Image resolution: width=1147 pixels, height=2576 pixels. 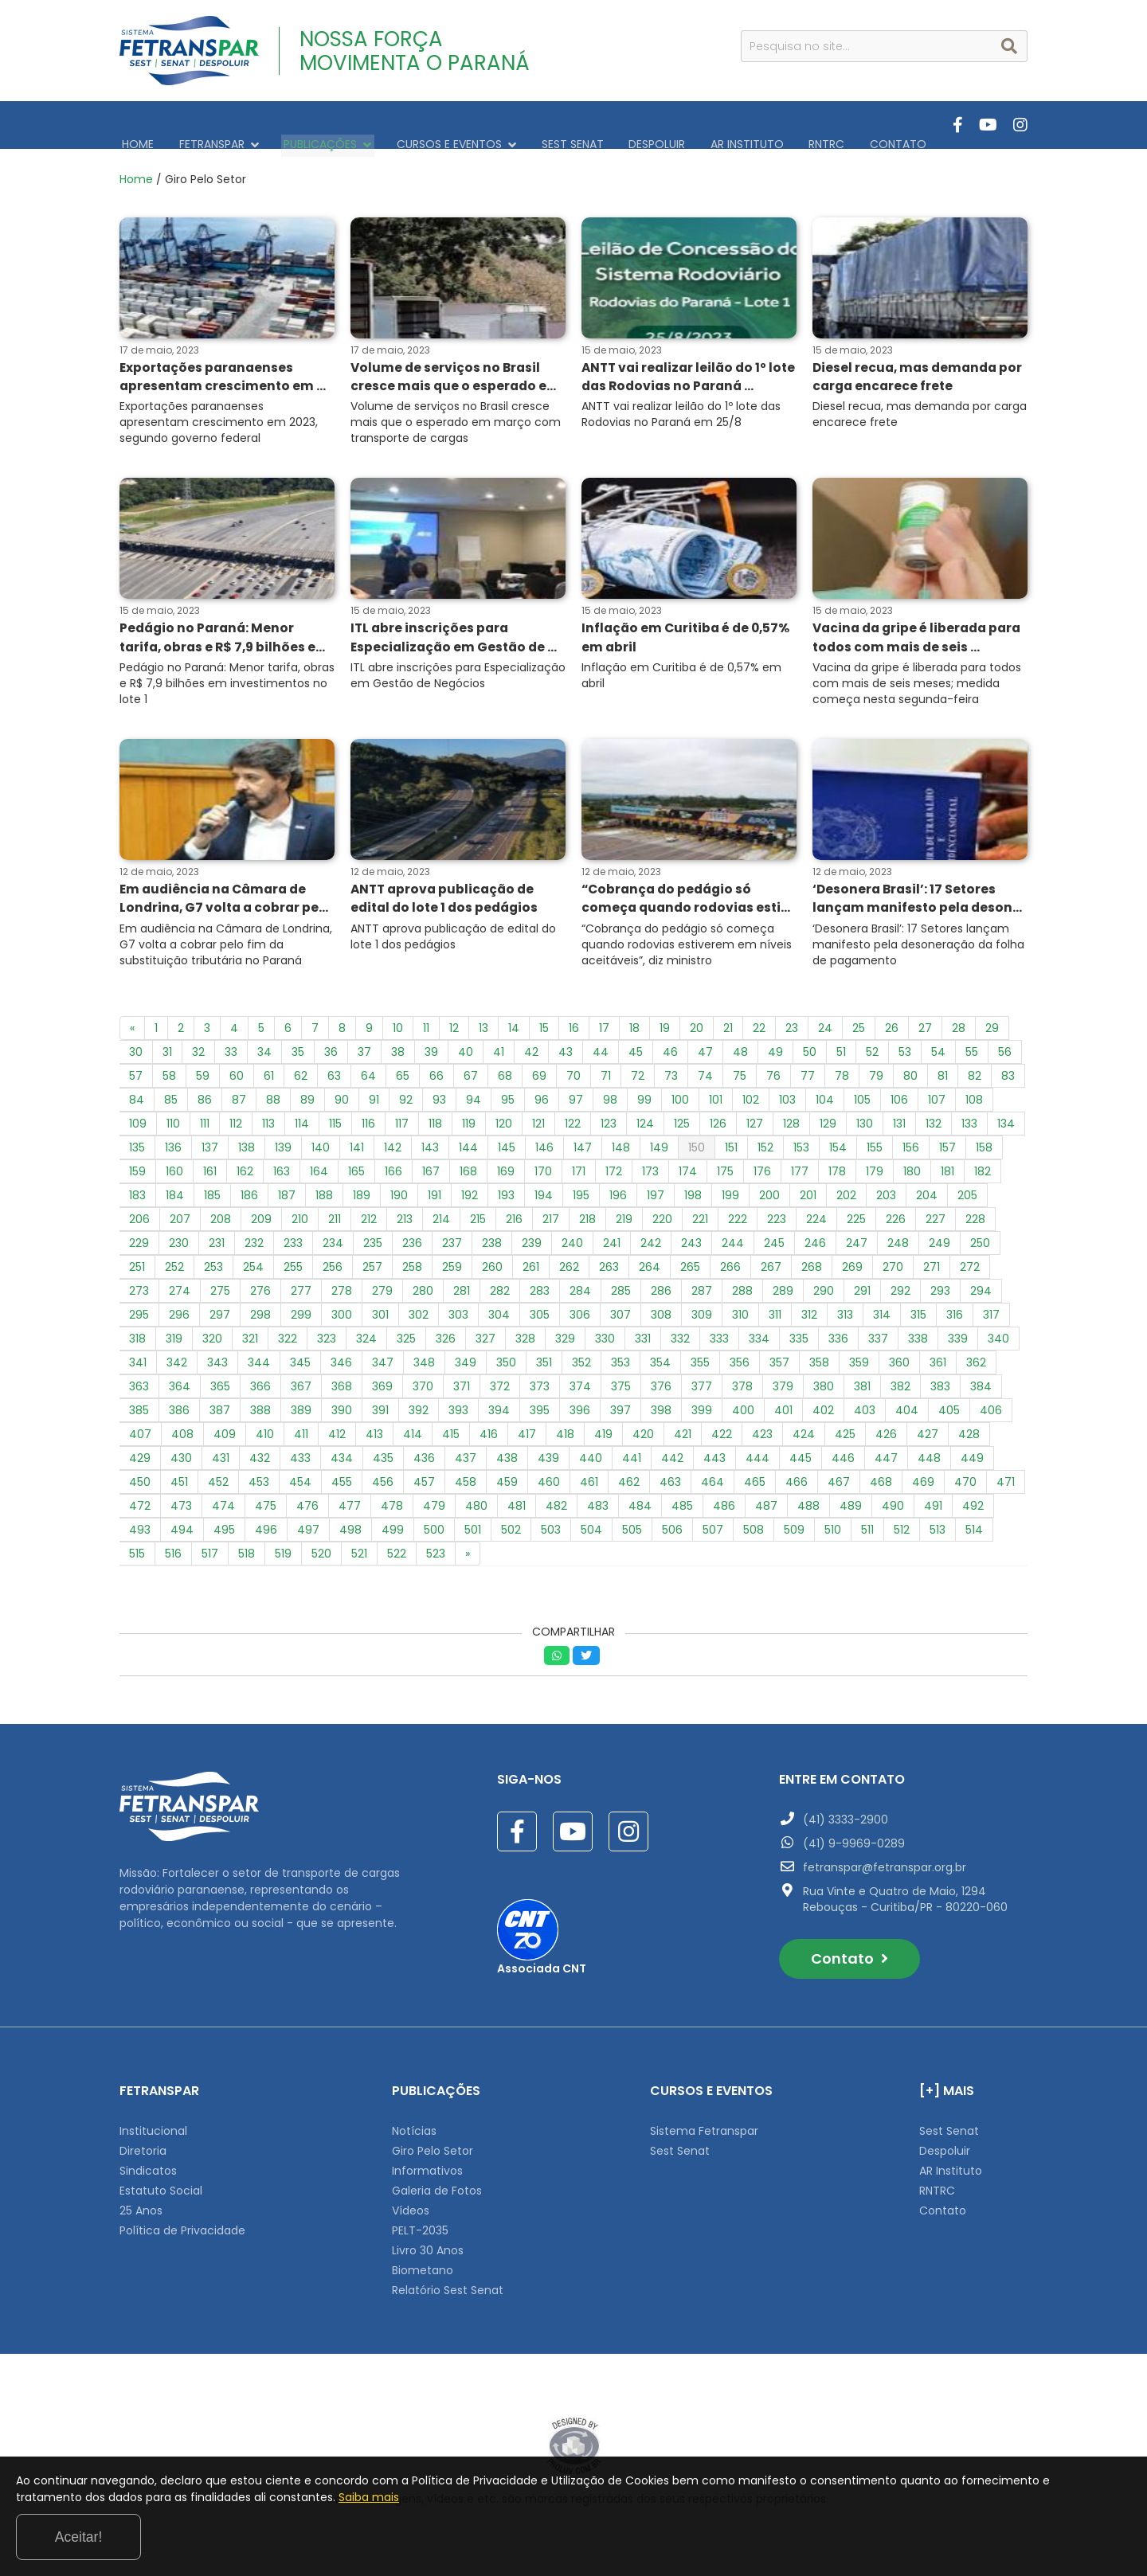 What do you see at coordinates (245, 1169) in the screenshot?
I see `162` at bounding box center [245, 1169].